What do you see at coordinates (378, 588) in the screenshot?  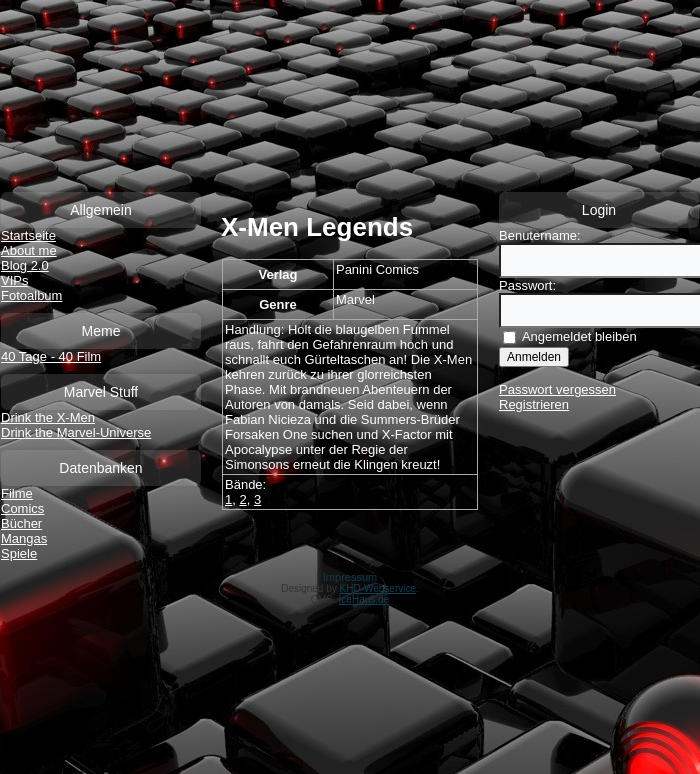 I see `KHD-Webservice` at bounding box center [378, 588].